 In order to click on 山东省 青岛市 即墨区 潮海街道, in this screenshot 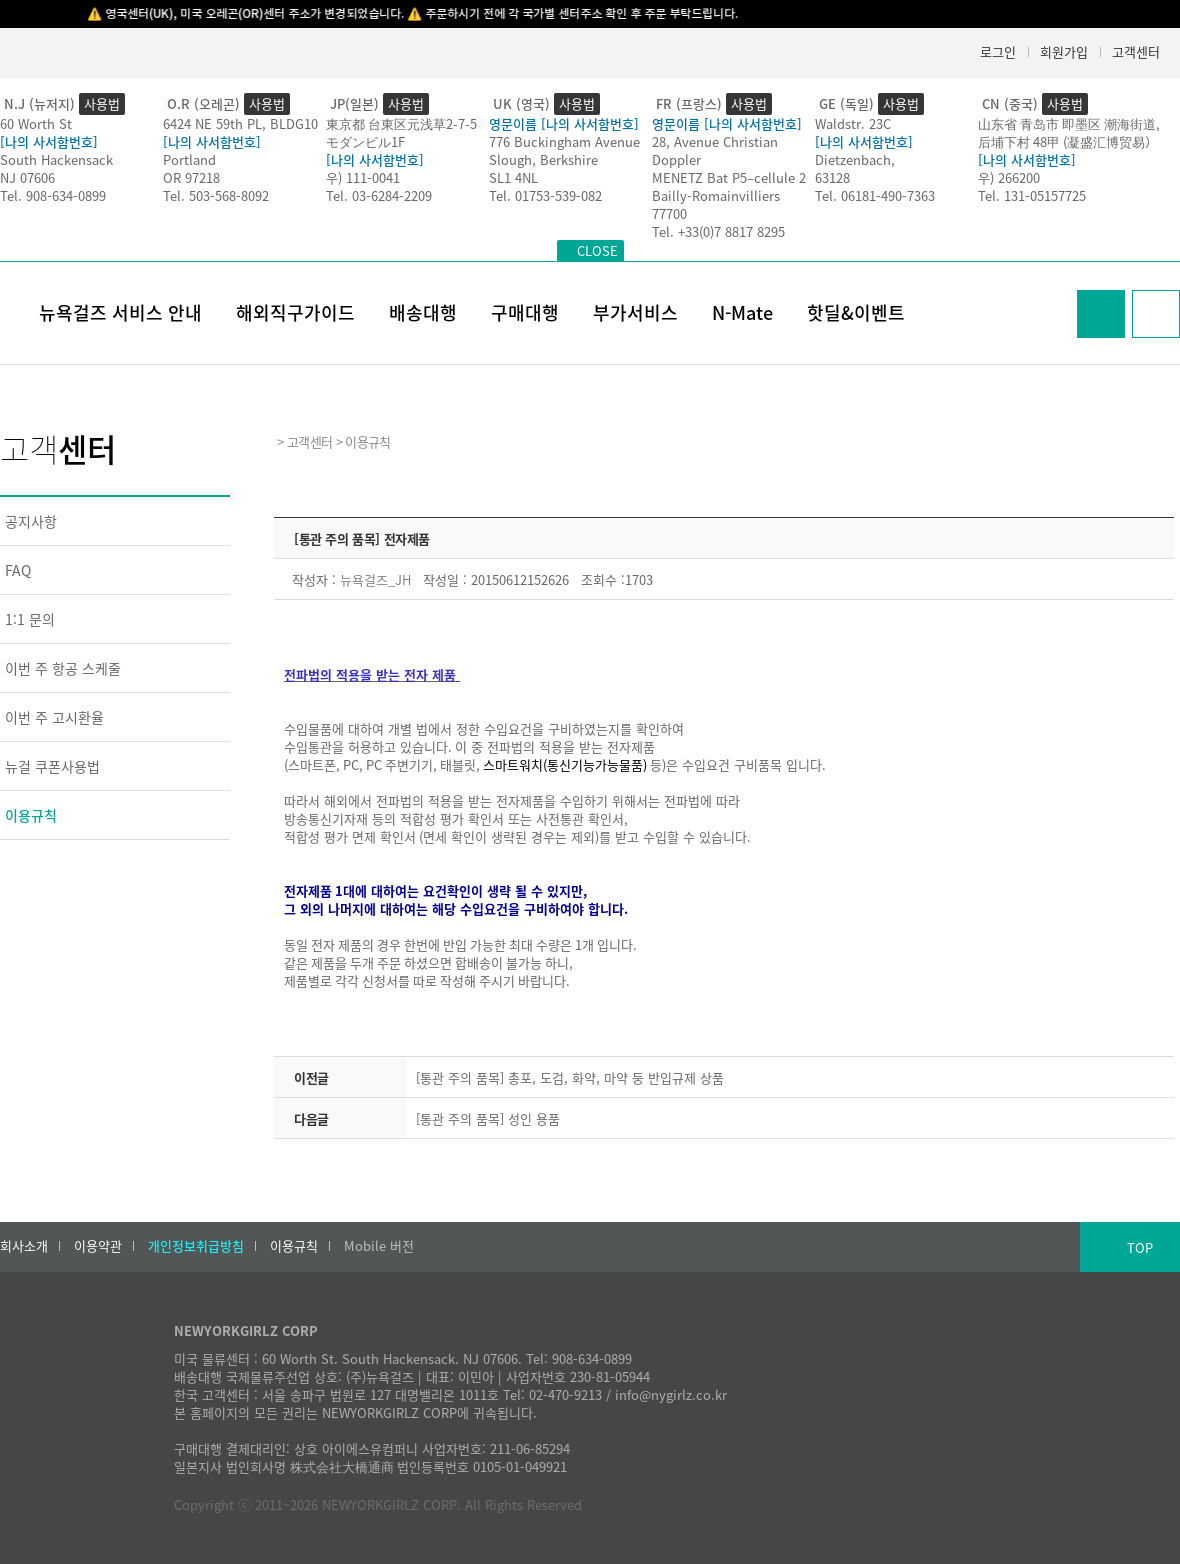, I will do `click(1069, 123)`.